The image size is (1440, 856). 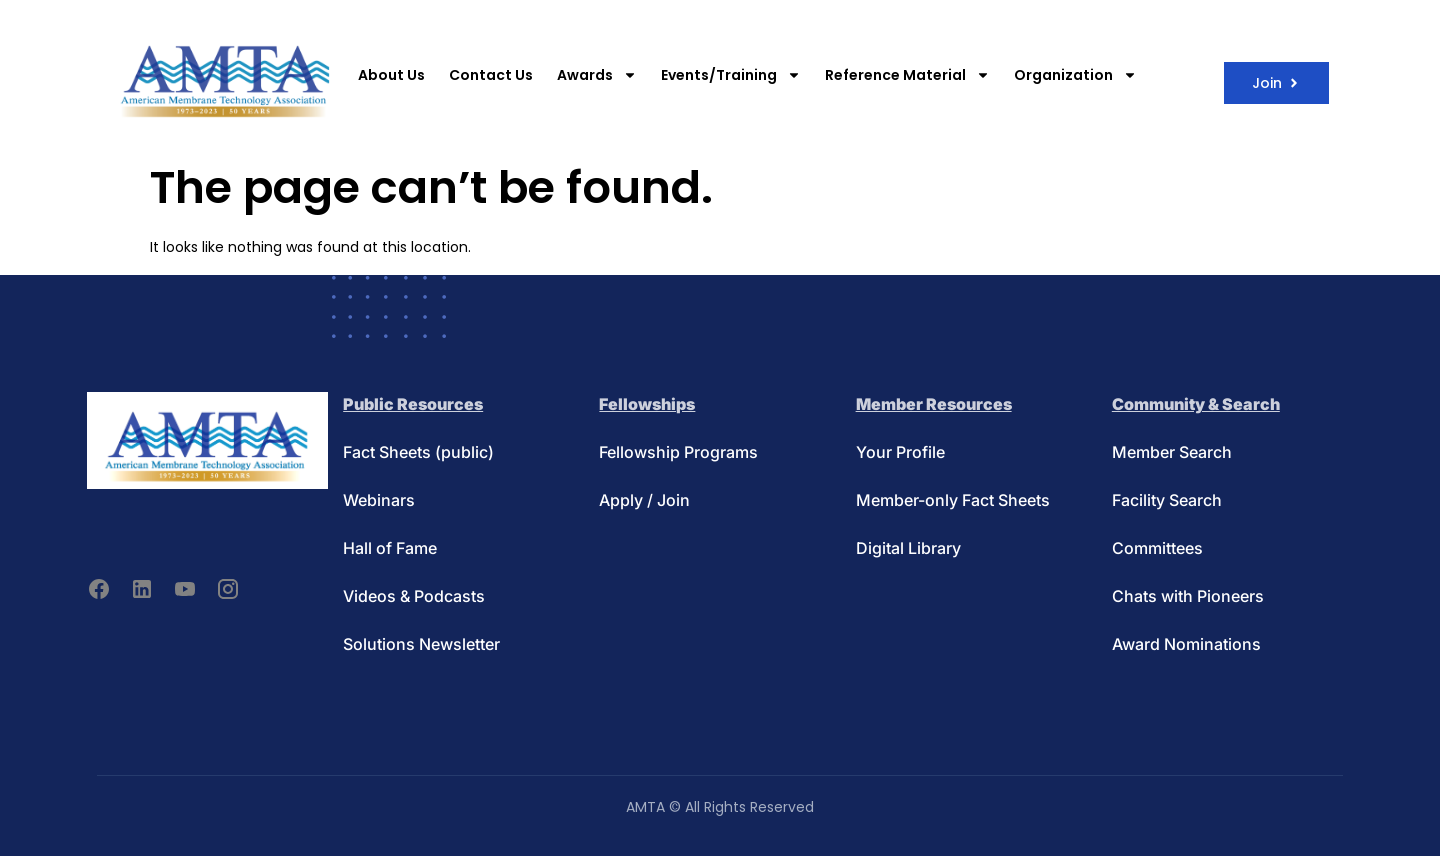 I want to click on About Us, so click(x=391, y=75).